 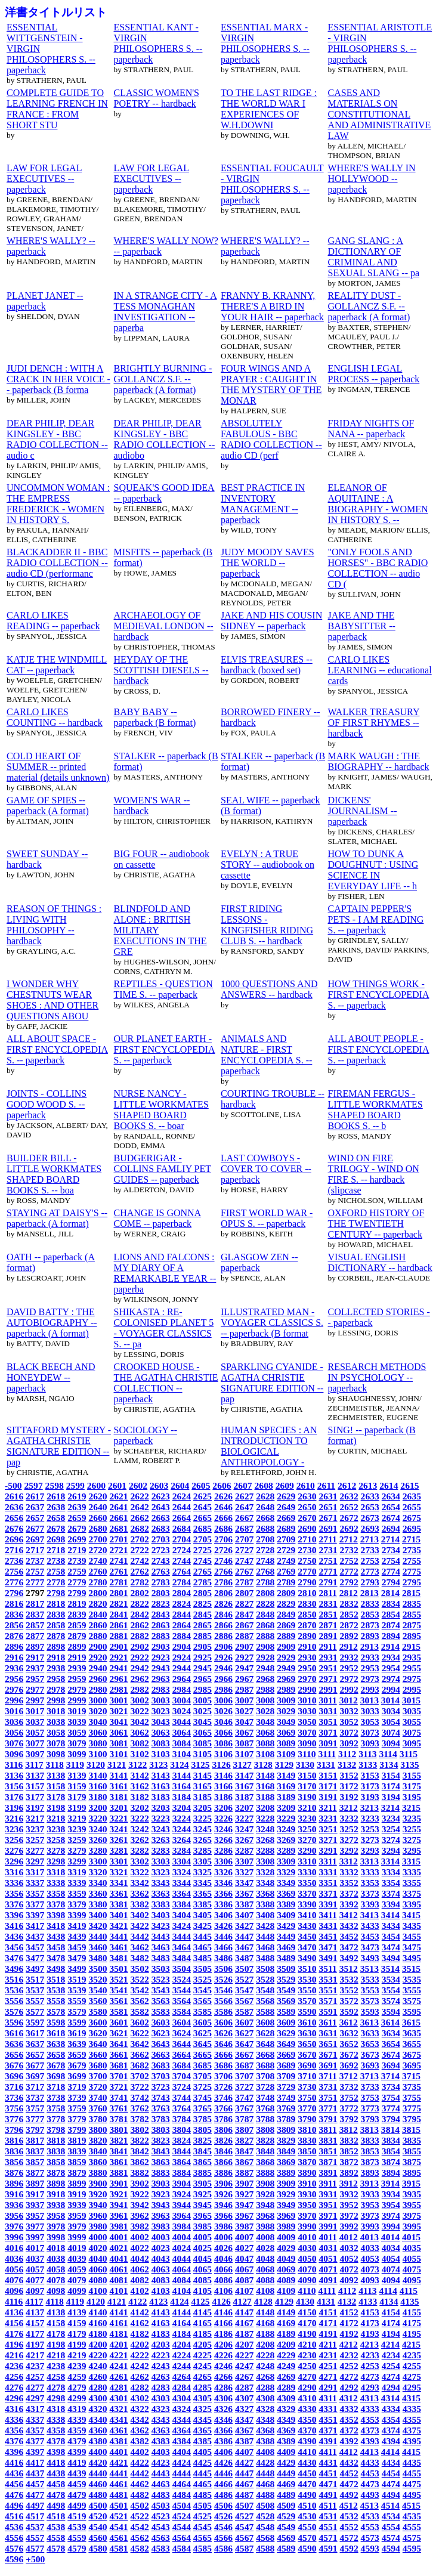 I want to click on 3615, so click(x=411, y=2022).